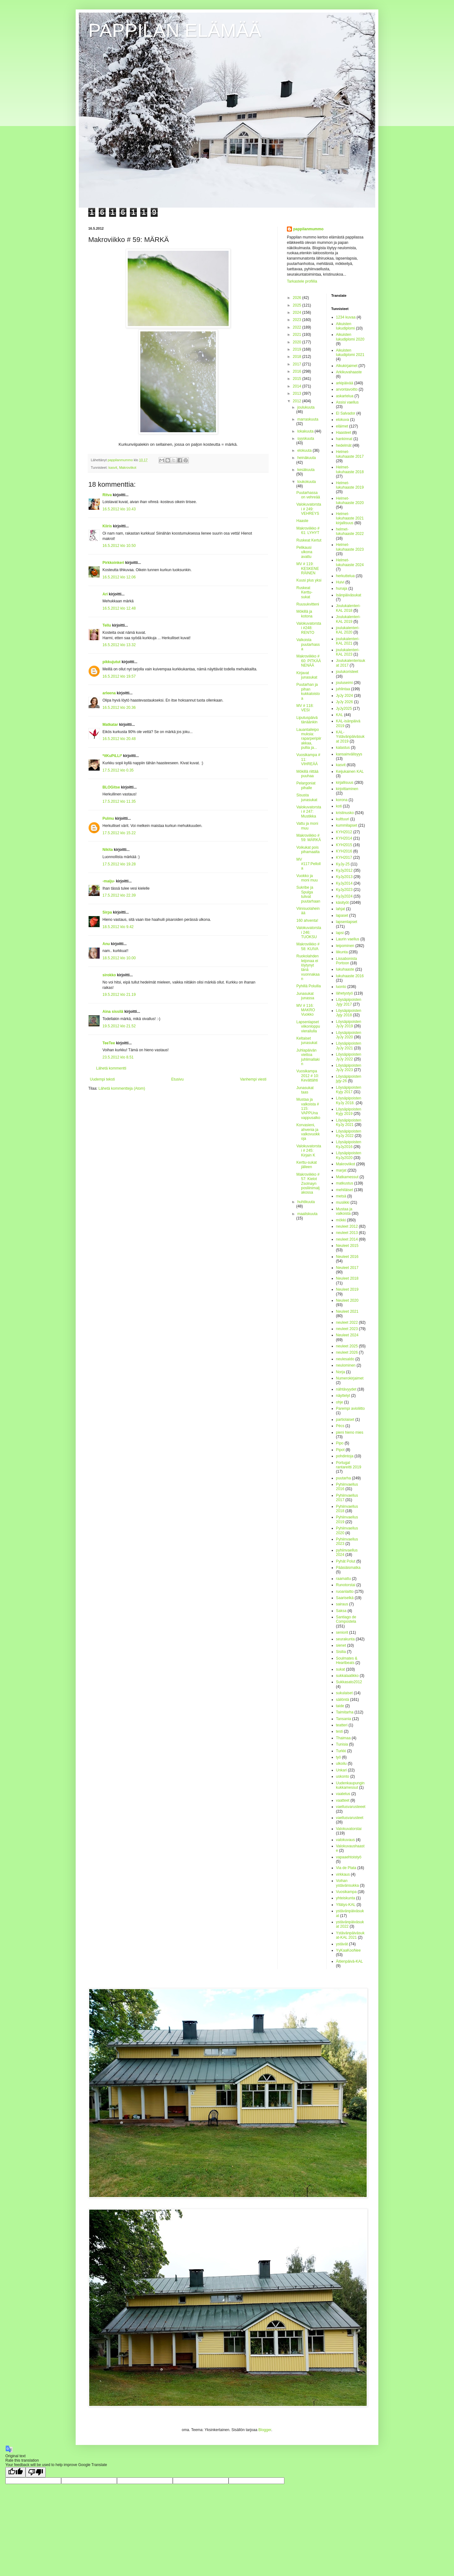  Describe the element at coordinates (305, 995) in the screenshot. I see `Junasukat junassa` at that location.